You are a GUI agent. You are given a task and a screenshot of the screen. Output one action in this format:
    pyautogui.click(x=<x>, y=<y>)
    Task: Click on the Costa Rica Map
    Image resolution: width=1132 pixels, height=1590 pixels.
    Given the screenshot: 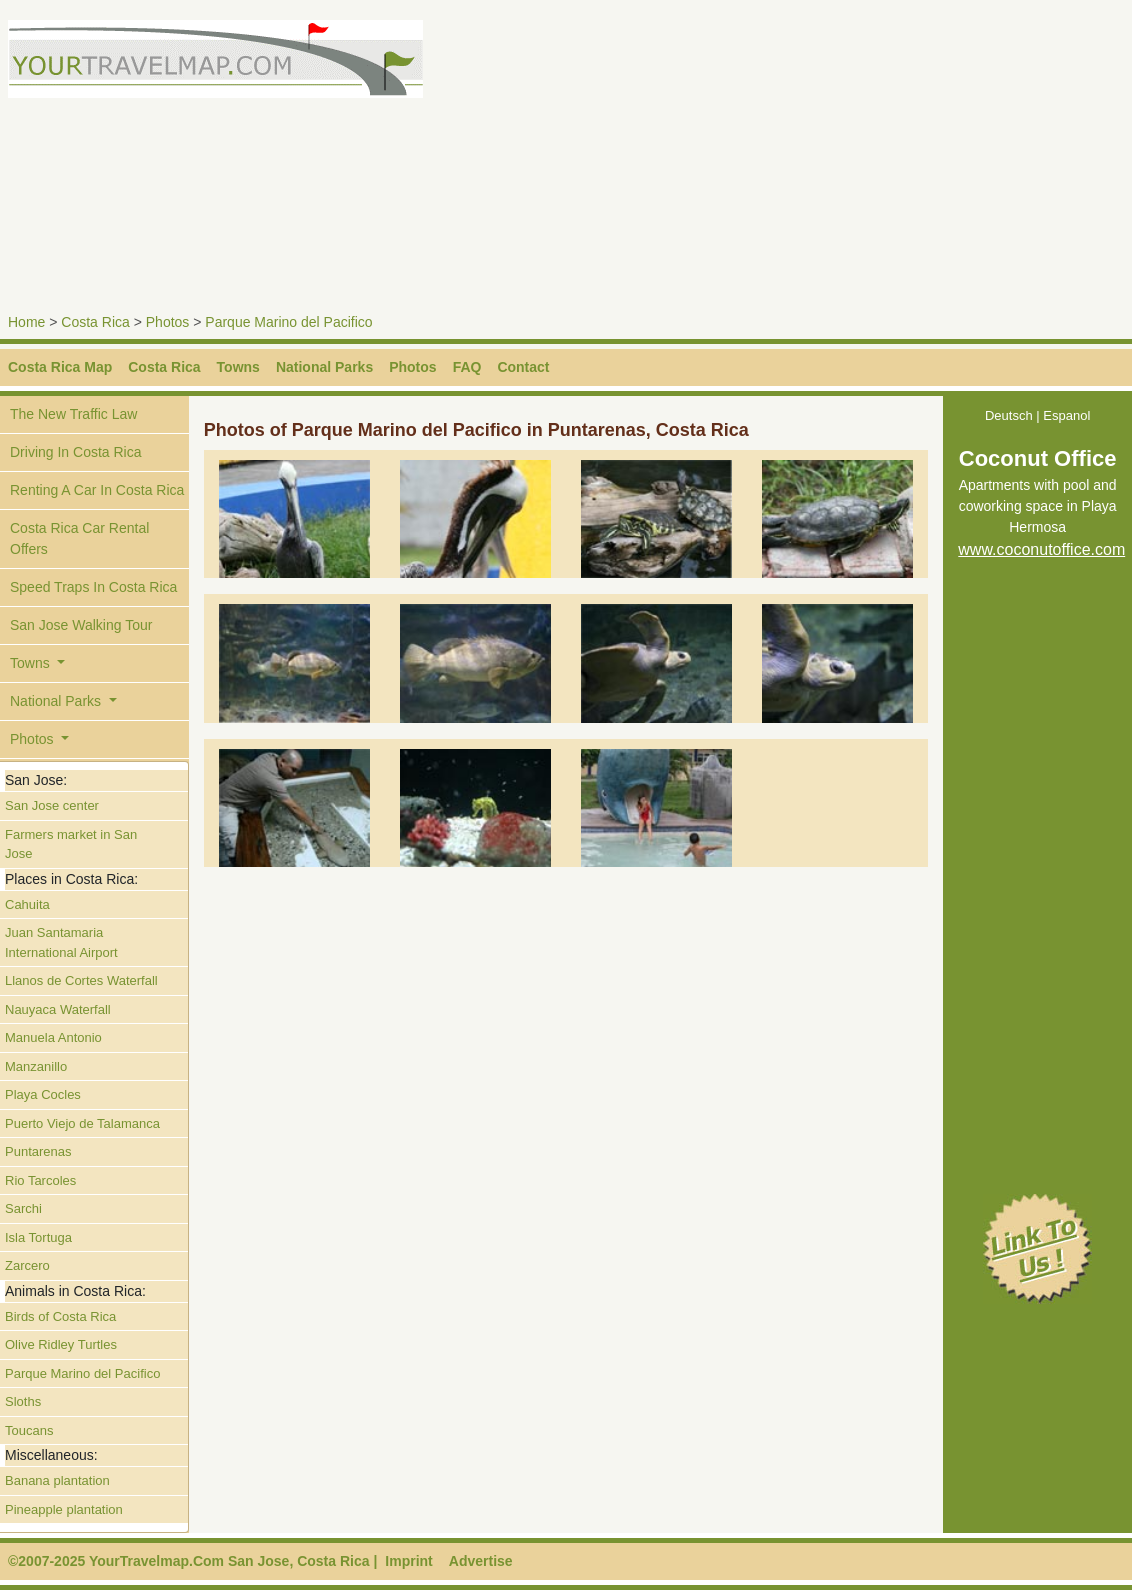 What is the action you would take?
    pyautogui.click(x=60, y=367)
    